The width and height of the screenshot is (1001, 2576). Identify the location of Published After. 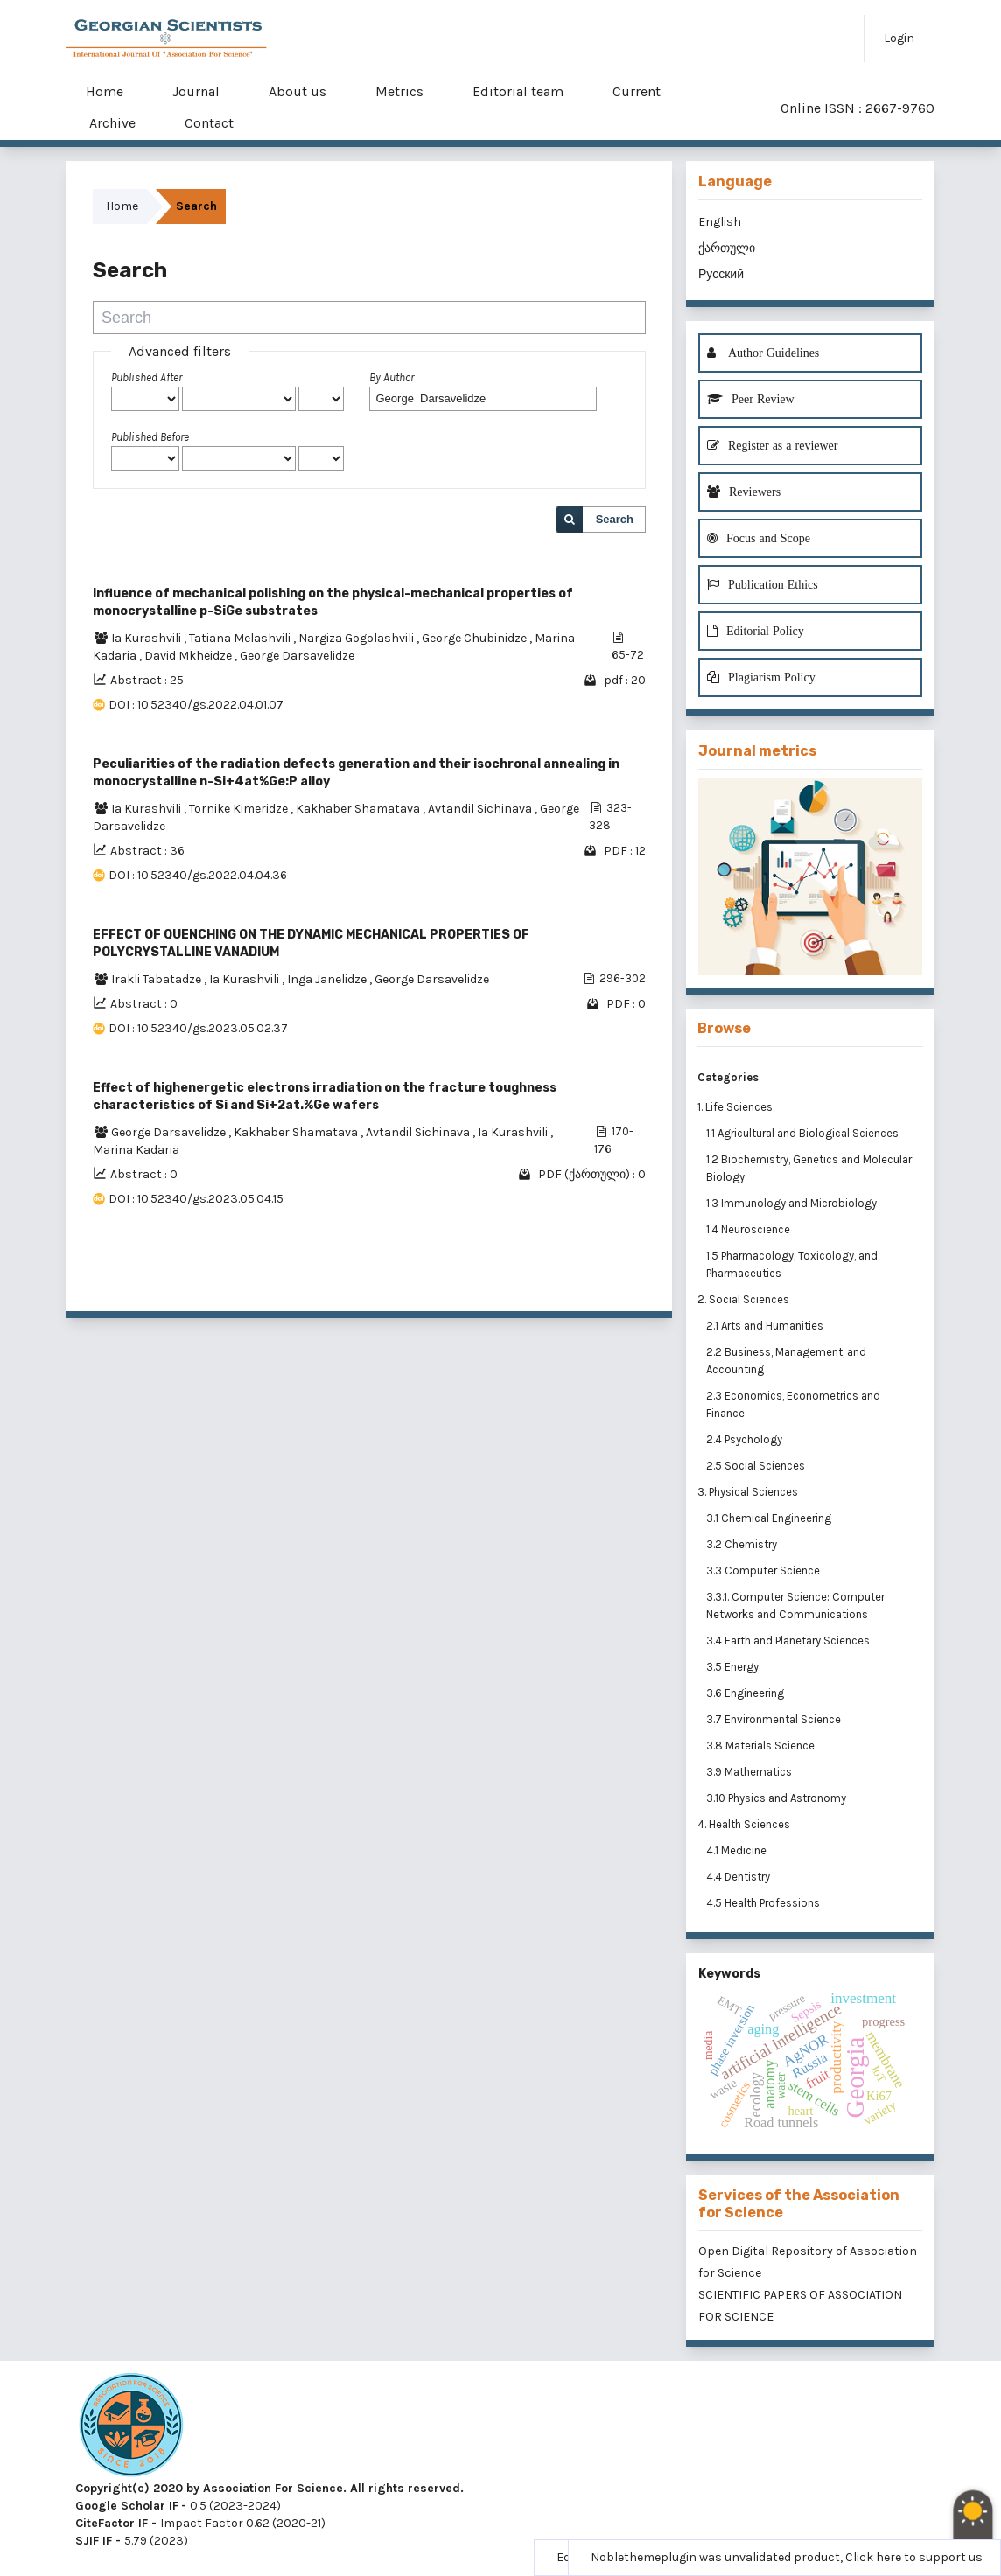
(146, 377).